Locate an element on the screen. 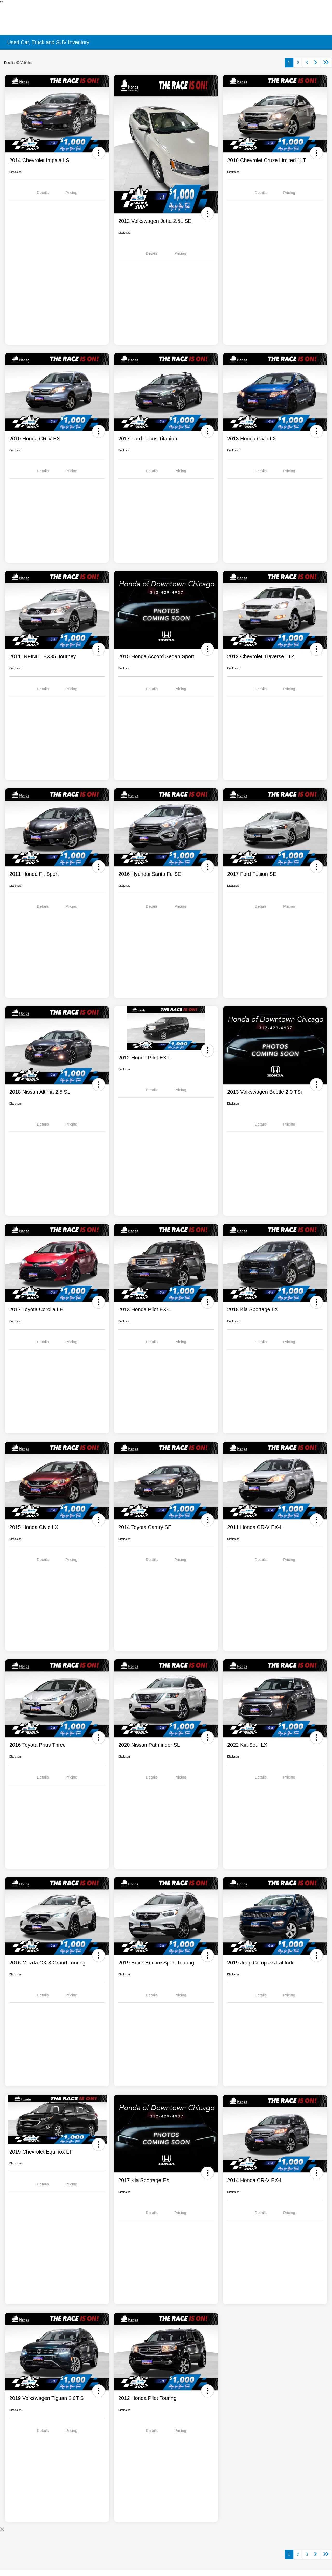 The image size is (332, 2576). [button] is located at coordinates (98, 153).